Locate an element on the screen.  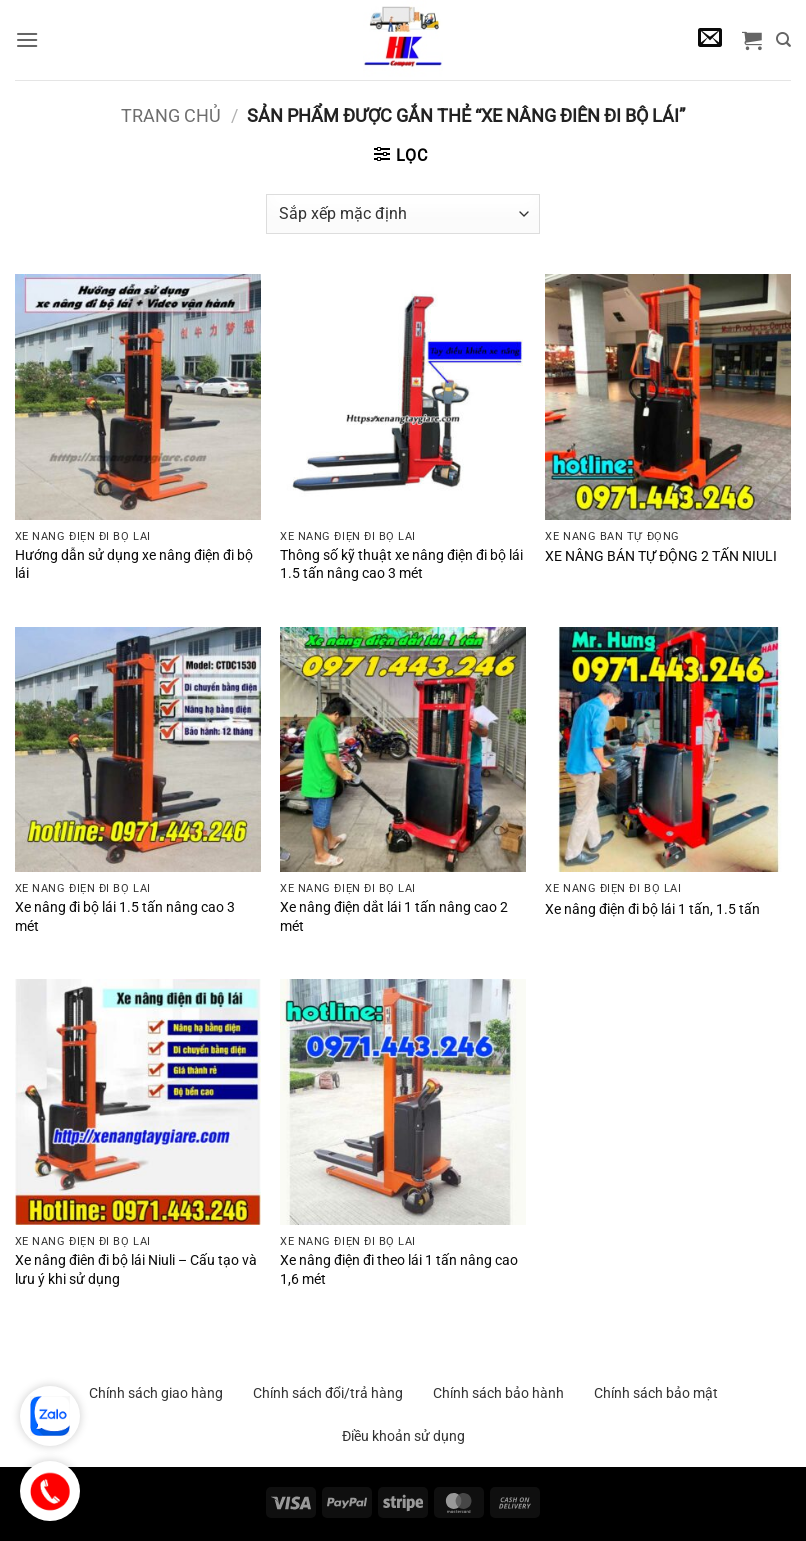
Chính sách bảo mật is located at coordinates (656, 1393).